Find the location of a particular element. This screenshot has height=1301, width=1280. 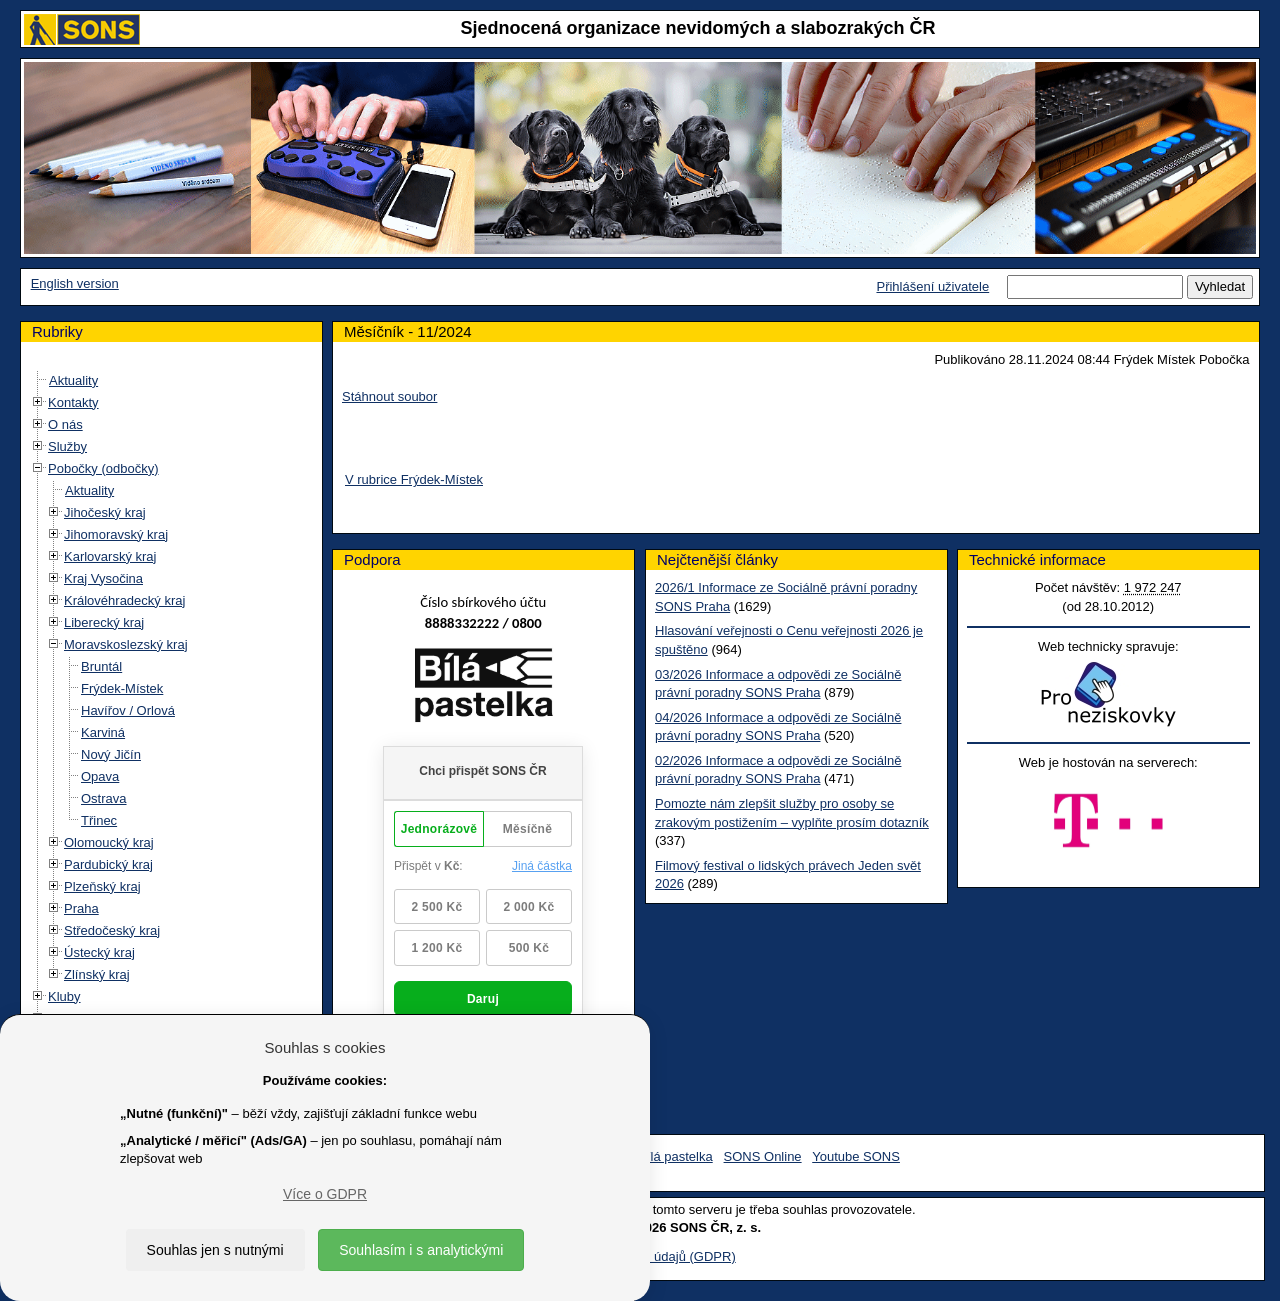

Opava is located at coordinates (100, 776).